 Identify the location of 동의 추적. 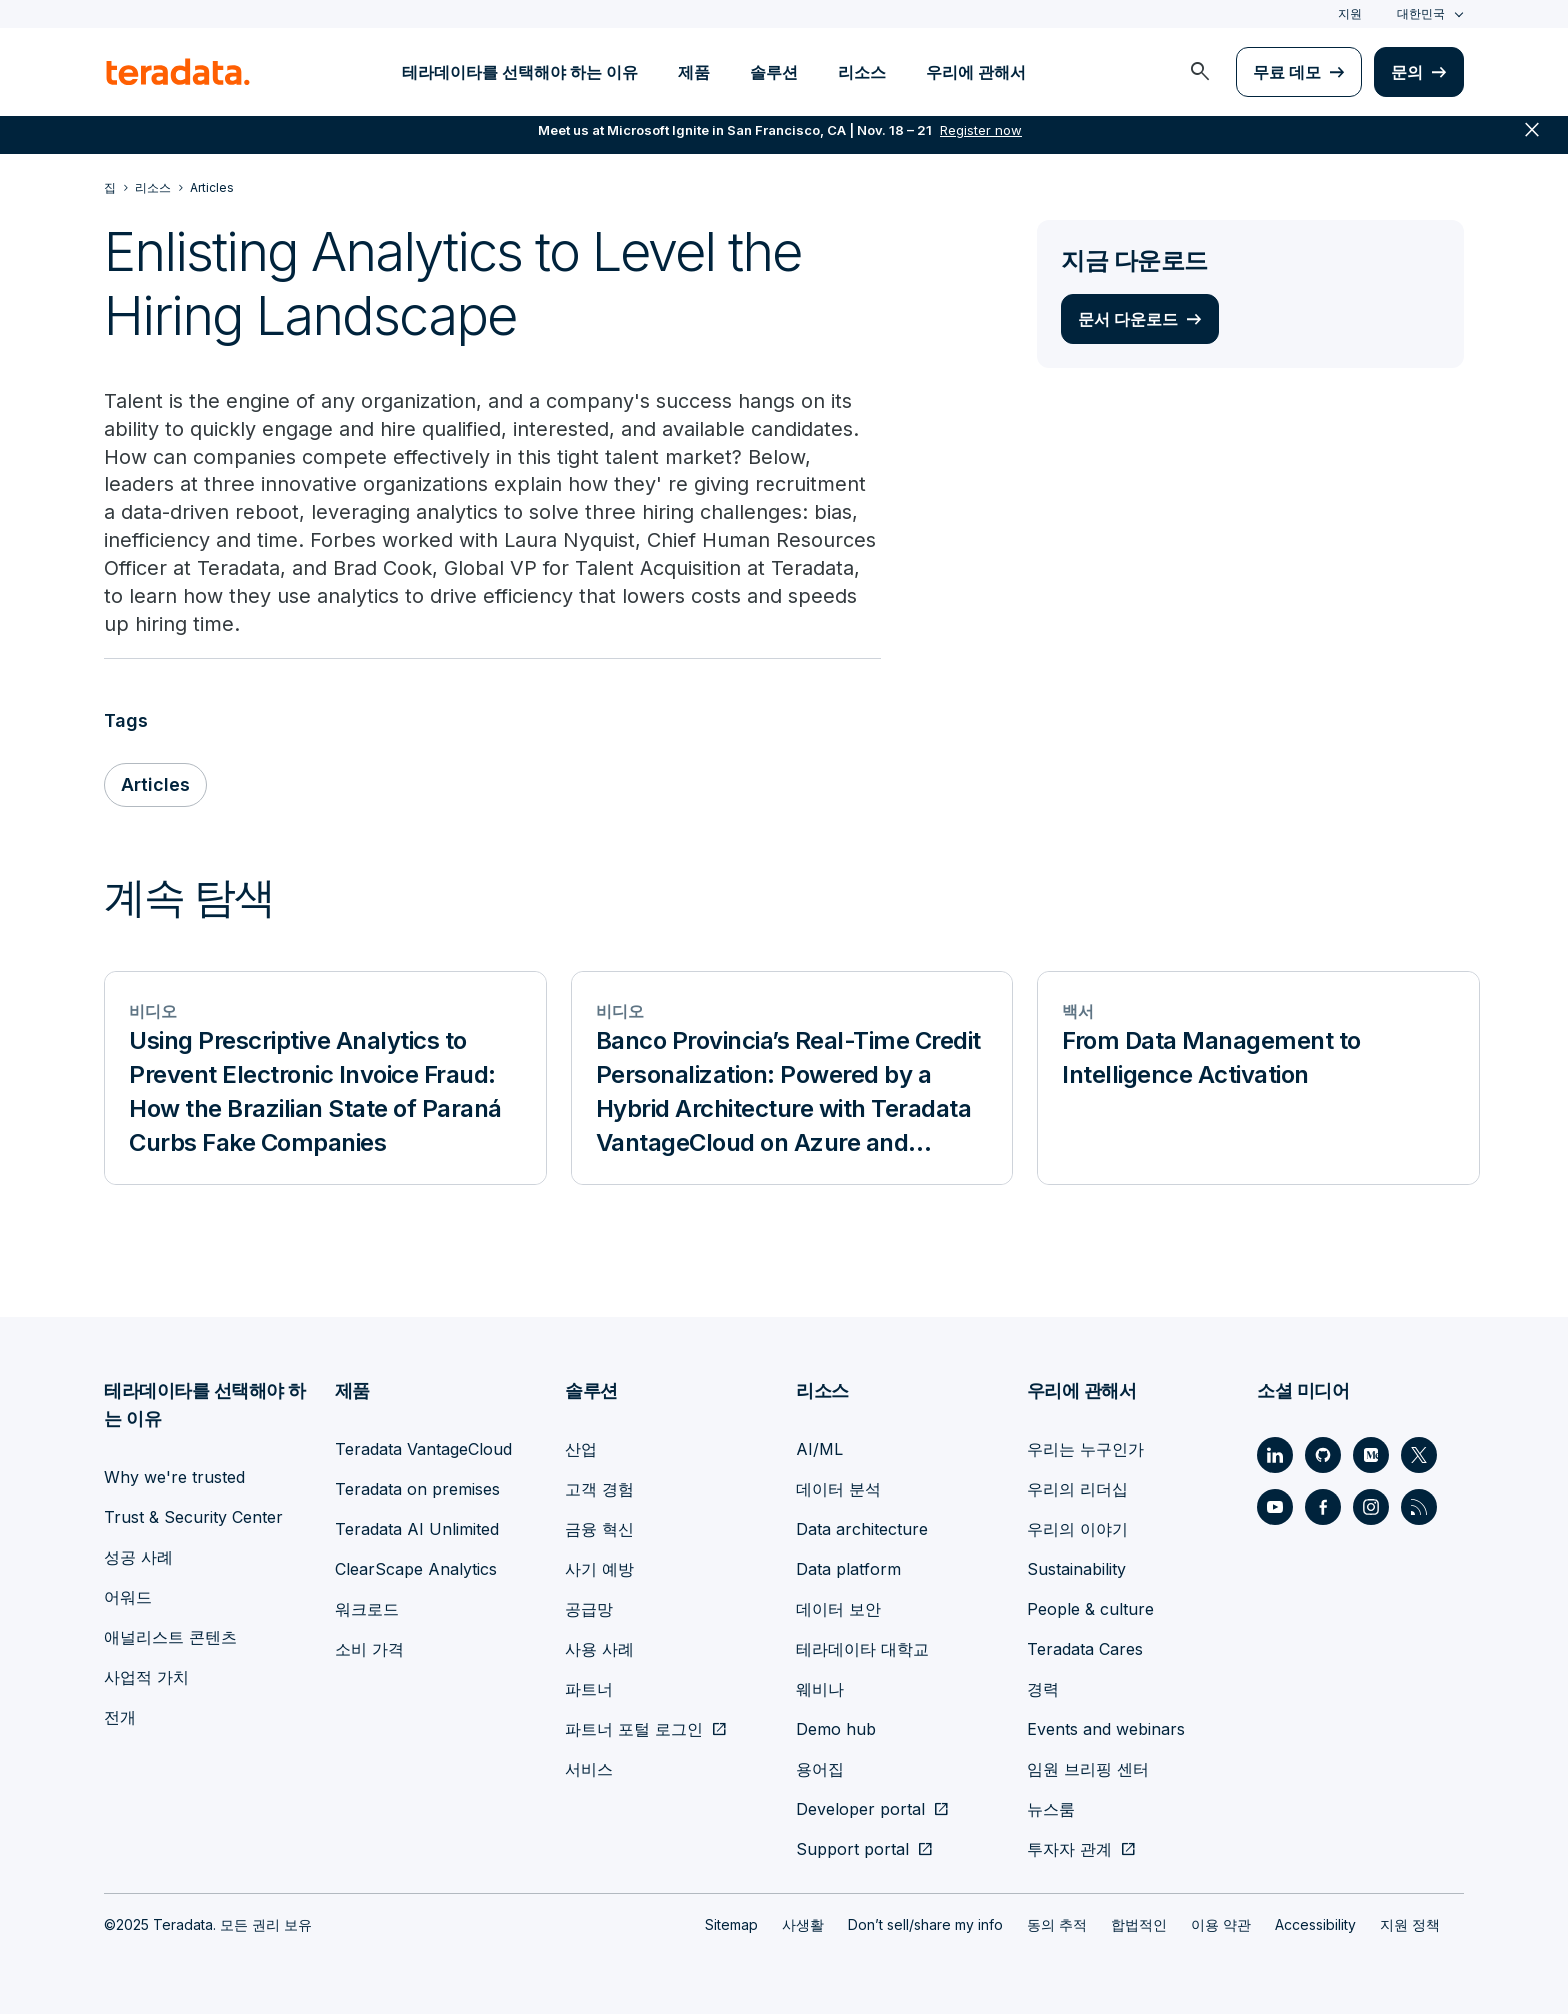
(1057, 1925).